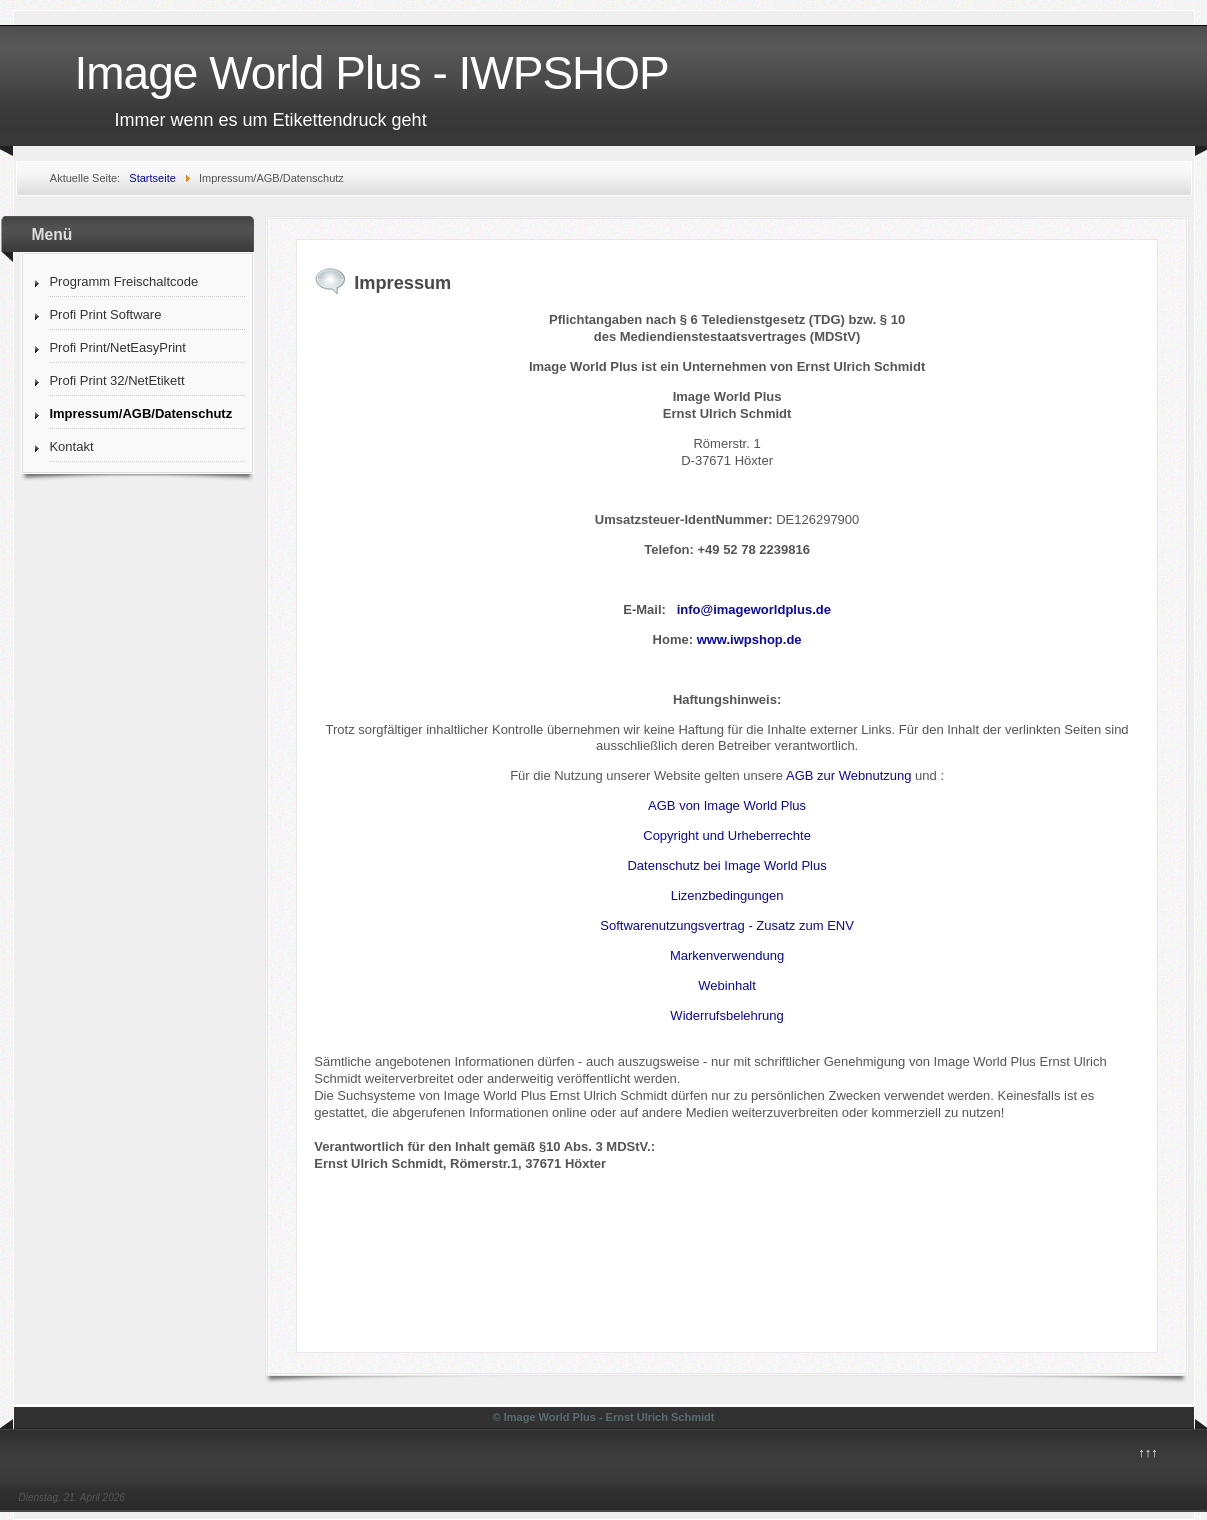 The image size is (1207, 1520). I want to click on Programm Freischaltcode, so click(123, 281).